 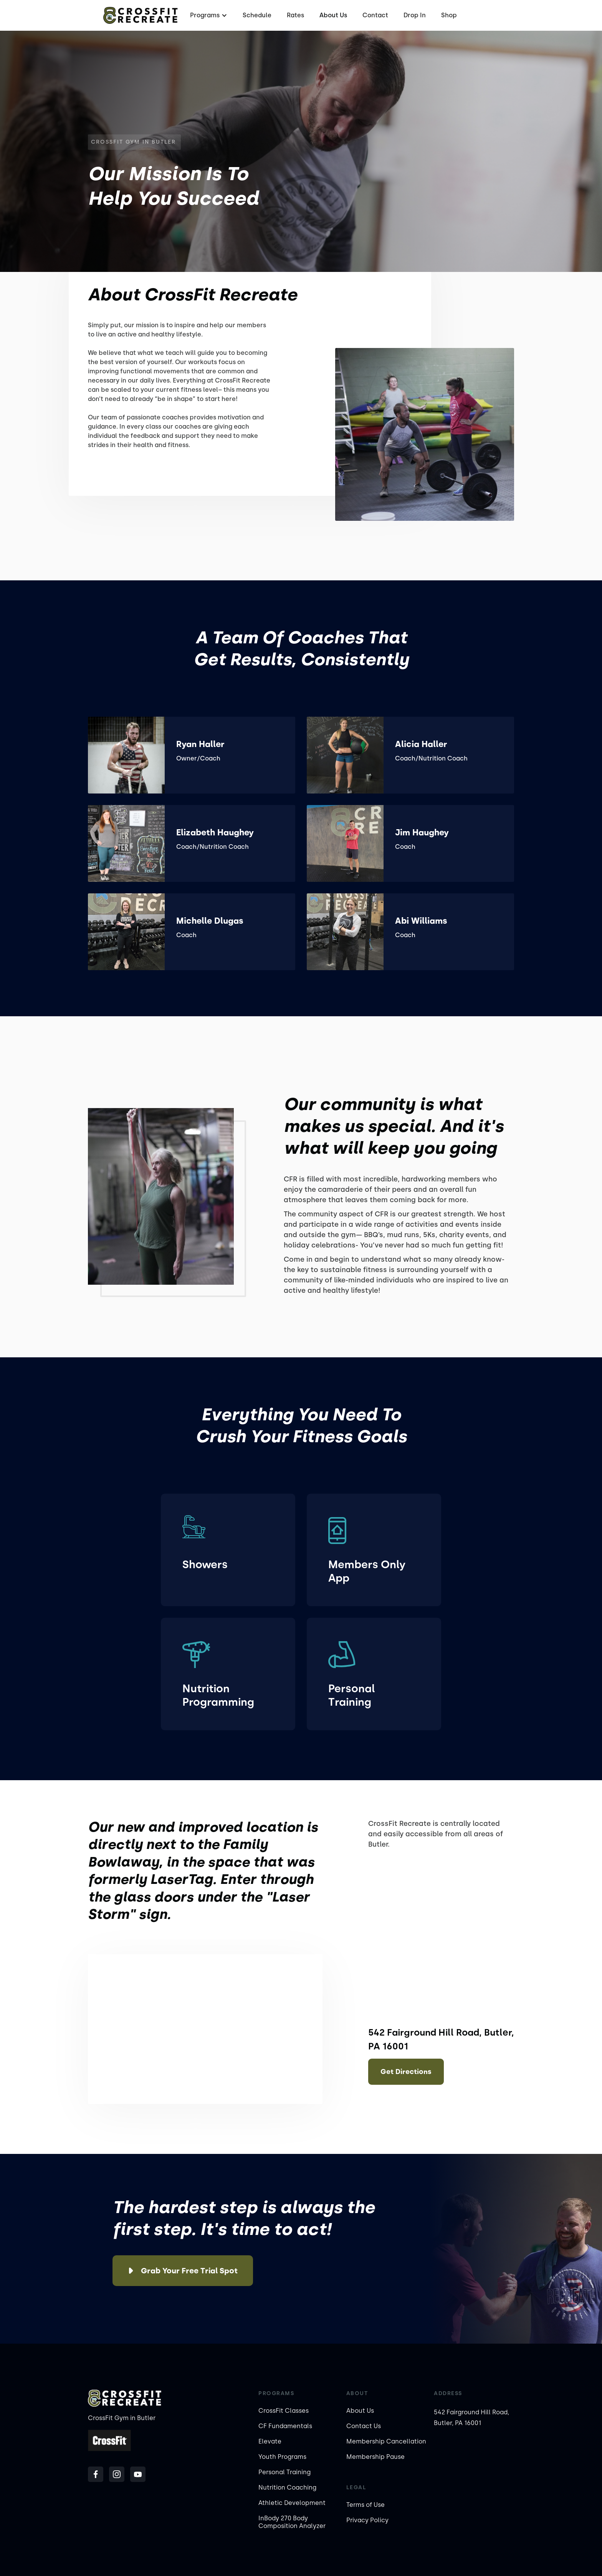 I want to click on Terms of Use, so click(x=365, y=2504).